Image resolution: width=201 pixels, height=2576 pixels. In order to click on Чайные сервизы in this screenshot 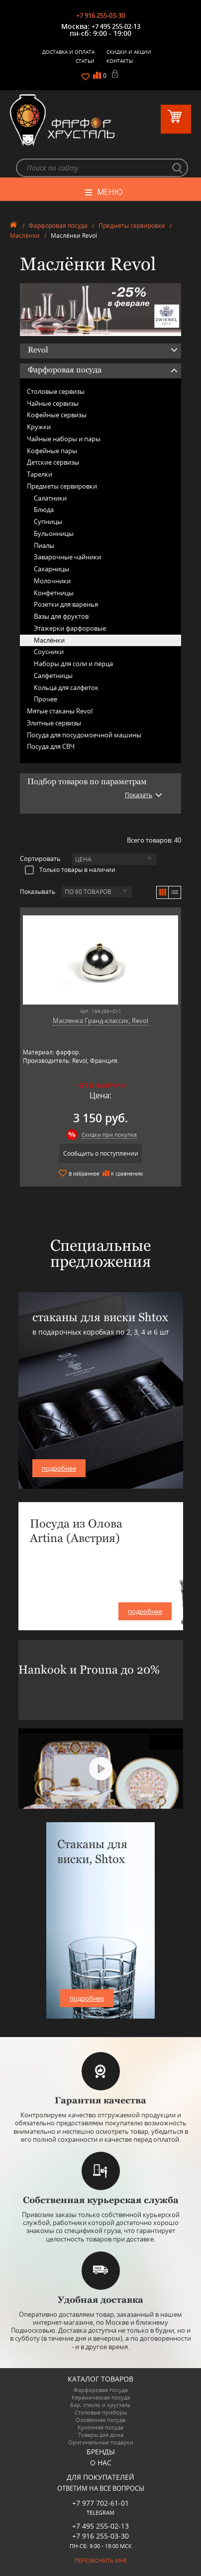, I will do `click(53, 403)`.